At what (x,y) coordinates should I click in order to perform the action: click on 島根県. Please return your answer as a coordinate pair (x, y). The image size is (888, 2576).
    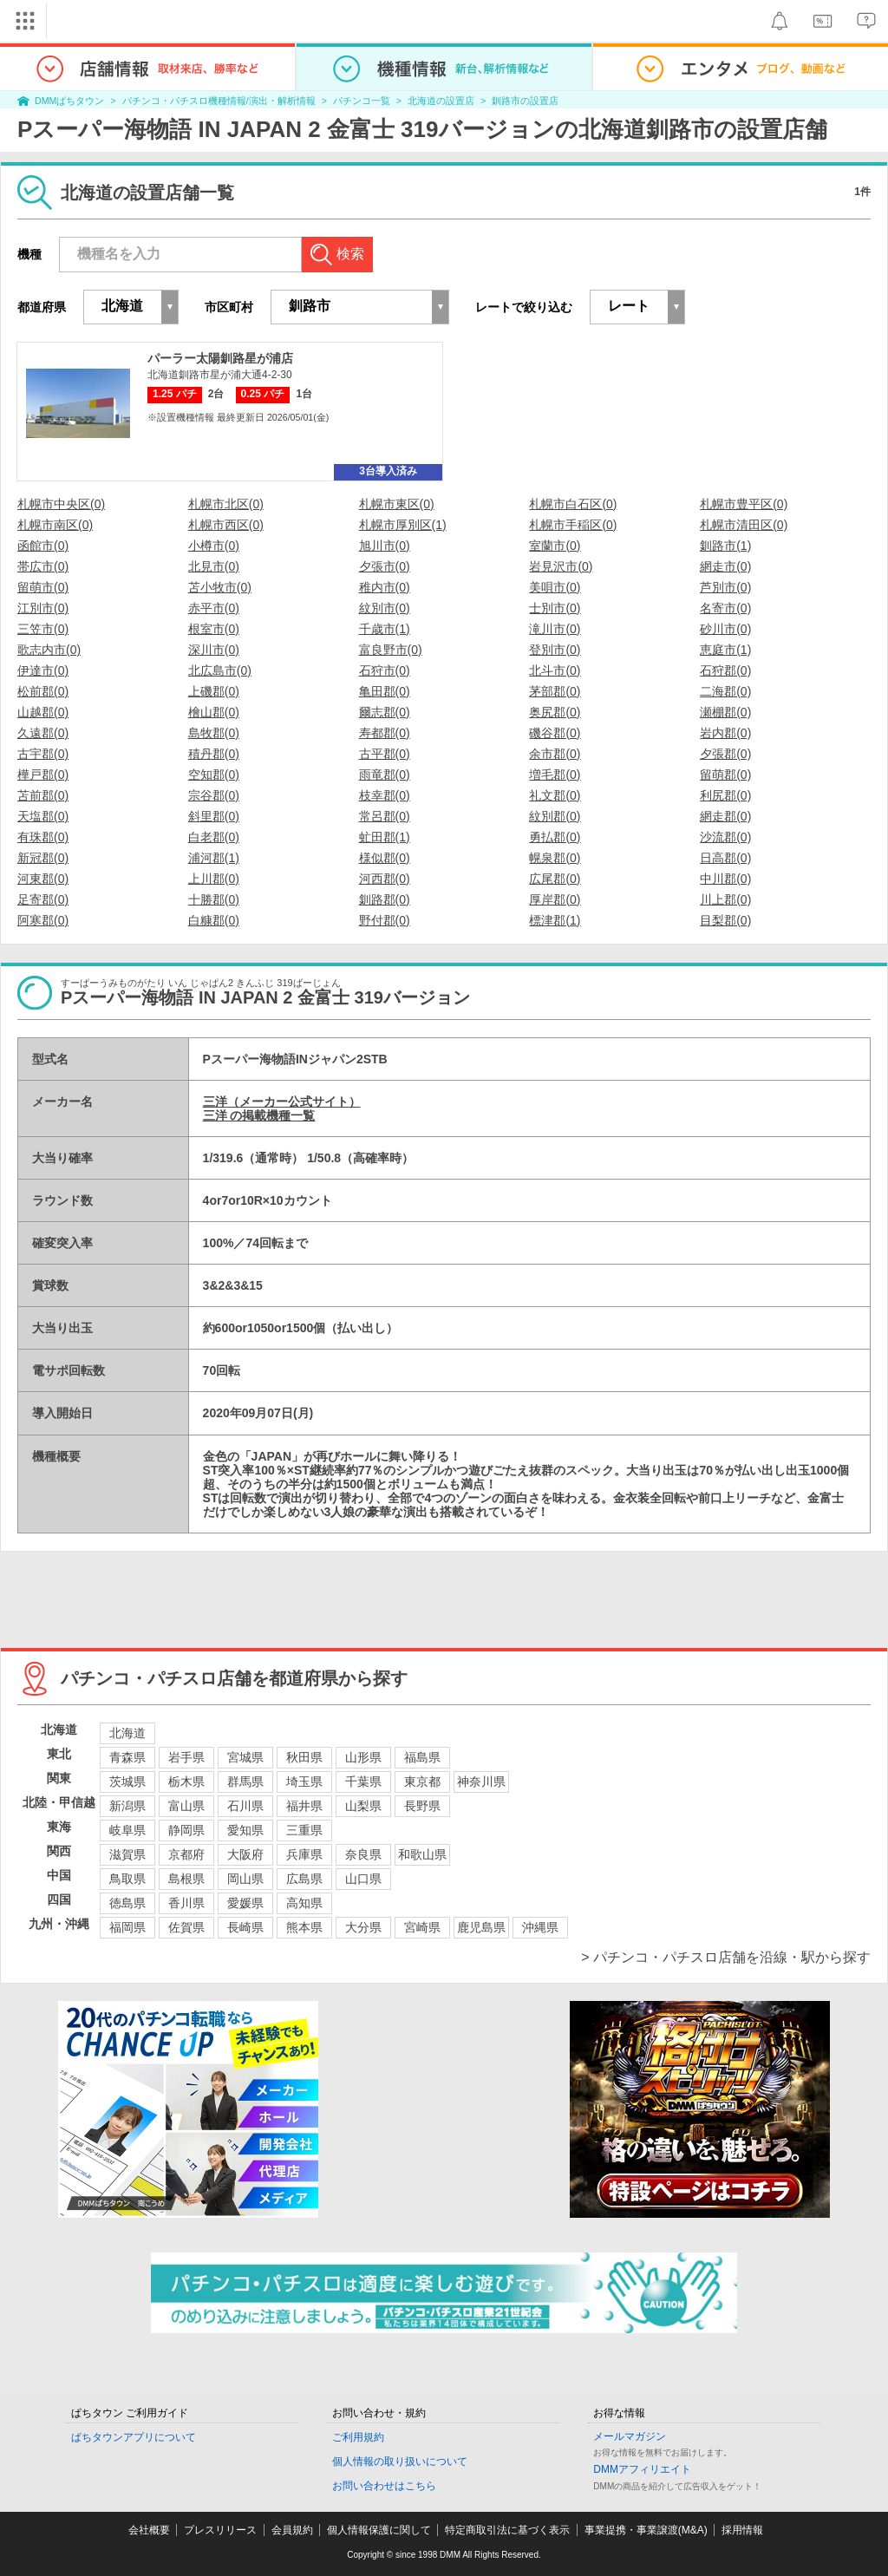
    Looking at the image, I should click on (186, 1879).